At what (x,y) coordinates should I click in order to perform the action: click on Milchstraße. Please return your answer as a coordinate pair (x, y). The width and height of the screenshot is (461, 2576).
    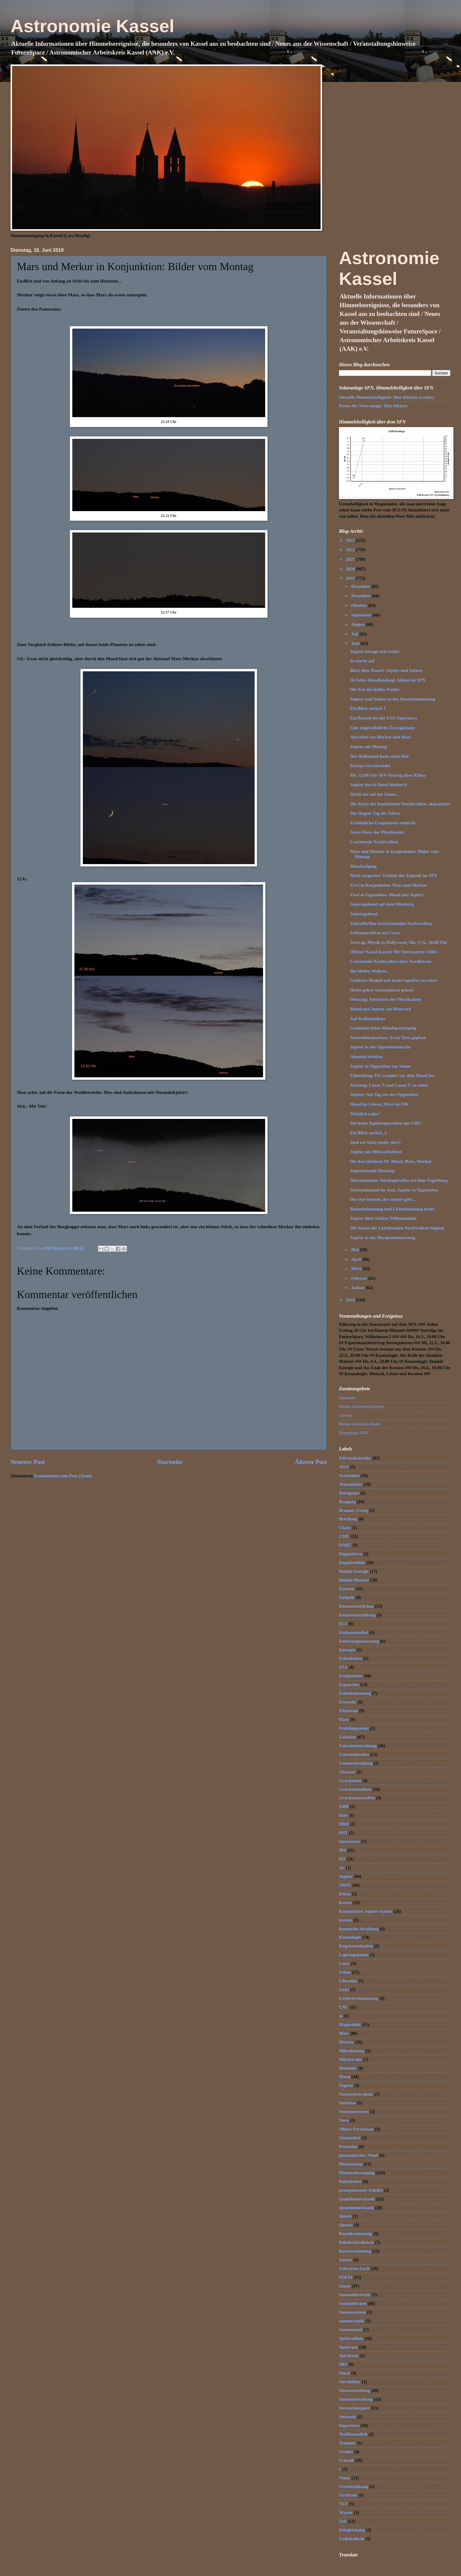
    Looking at the image, I should click on (350, 2059).